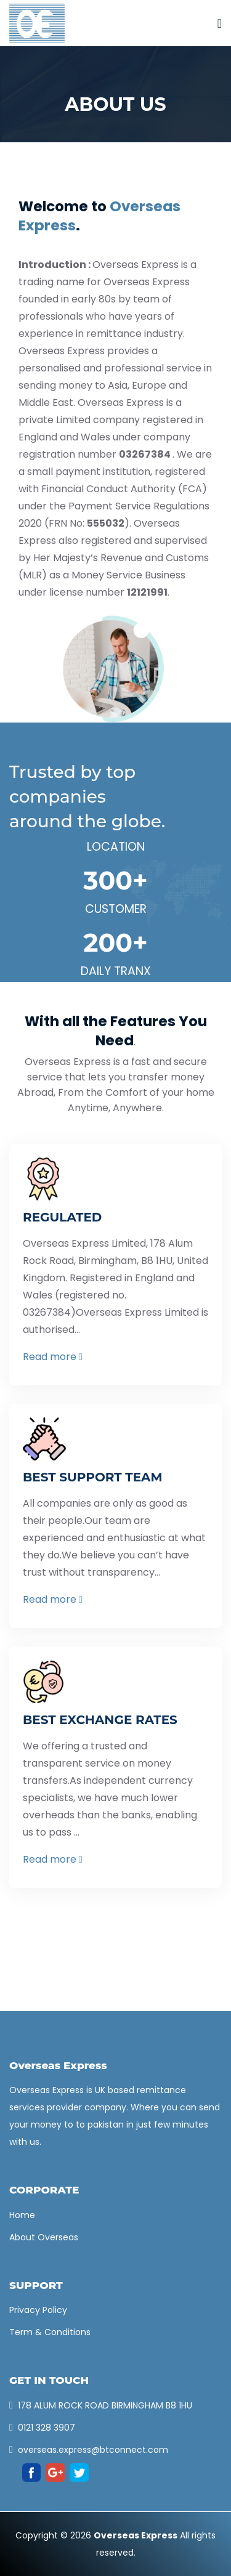 Image resolution: width=231 pixels, height=2576 pixels. Describe the element at coordinates (43, 2237) in the screenshot. I see `About Overseas` at that location.